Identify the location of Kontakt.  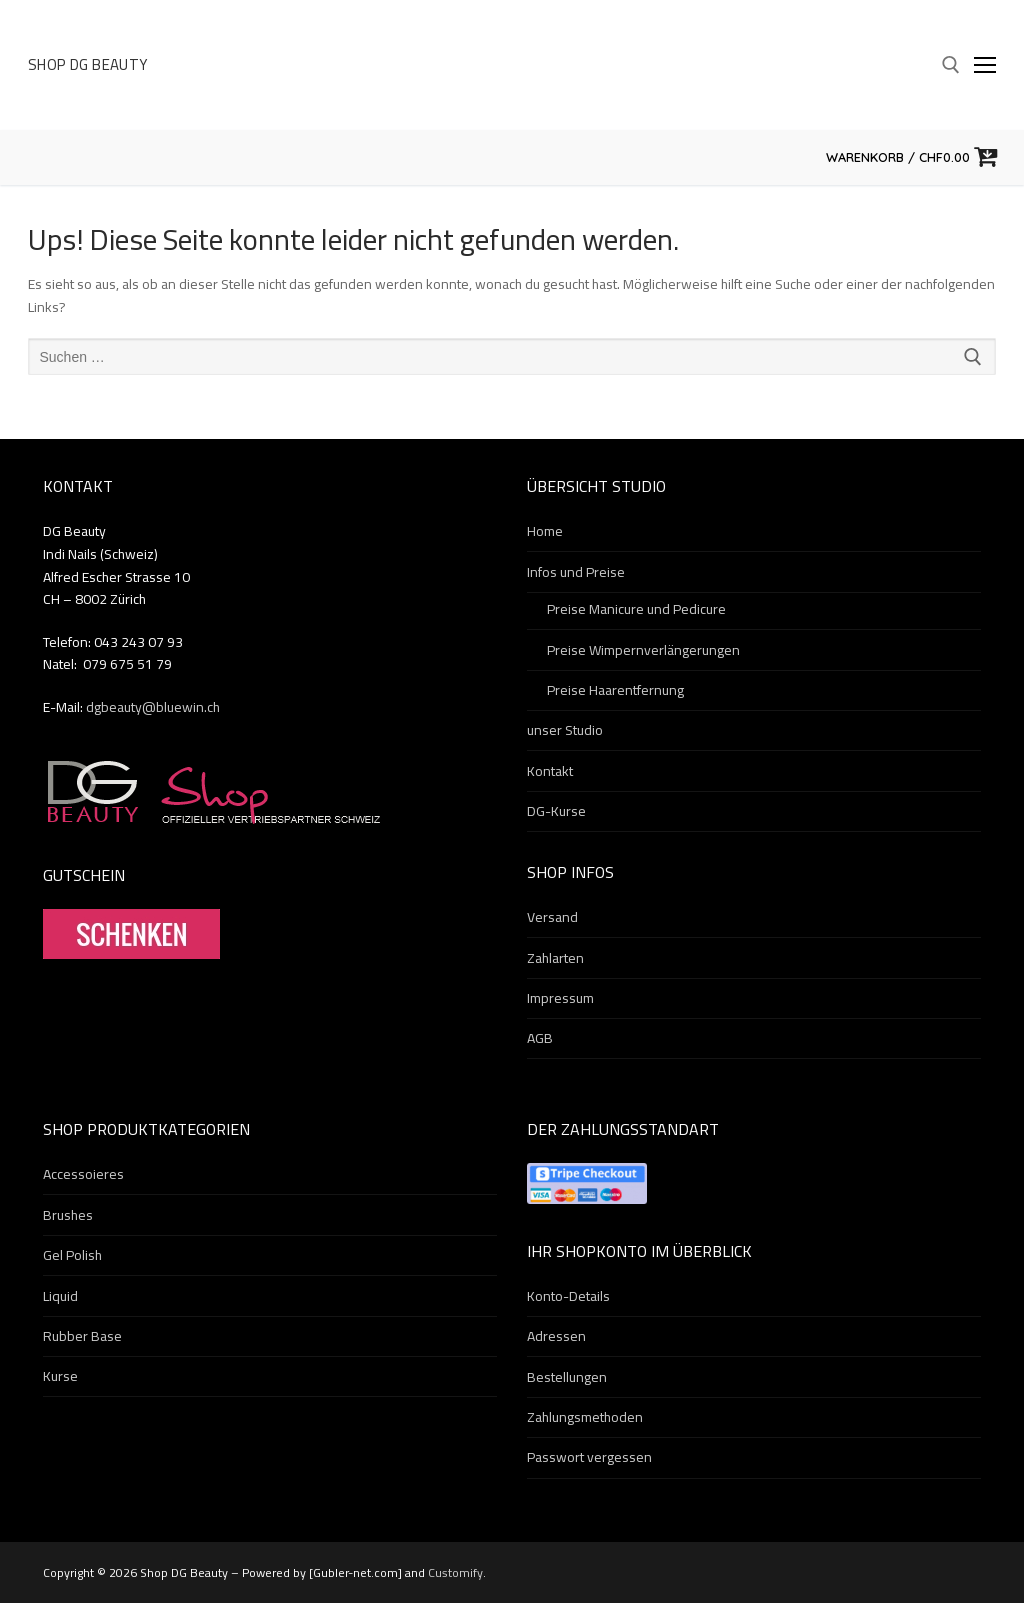
(550, 772).